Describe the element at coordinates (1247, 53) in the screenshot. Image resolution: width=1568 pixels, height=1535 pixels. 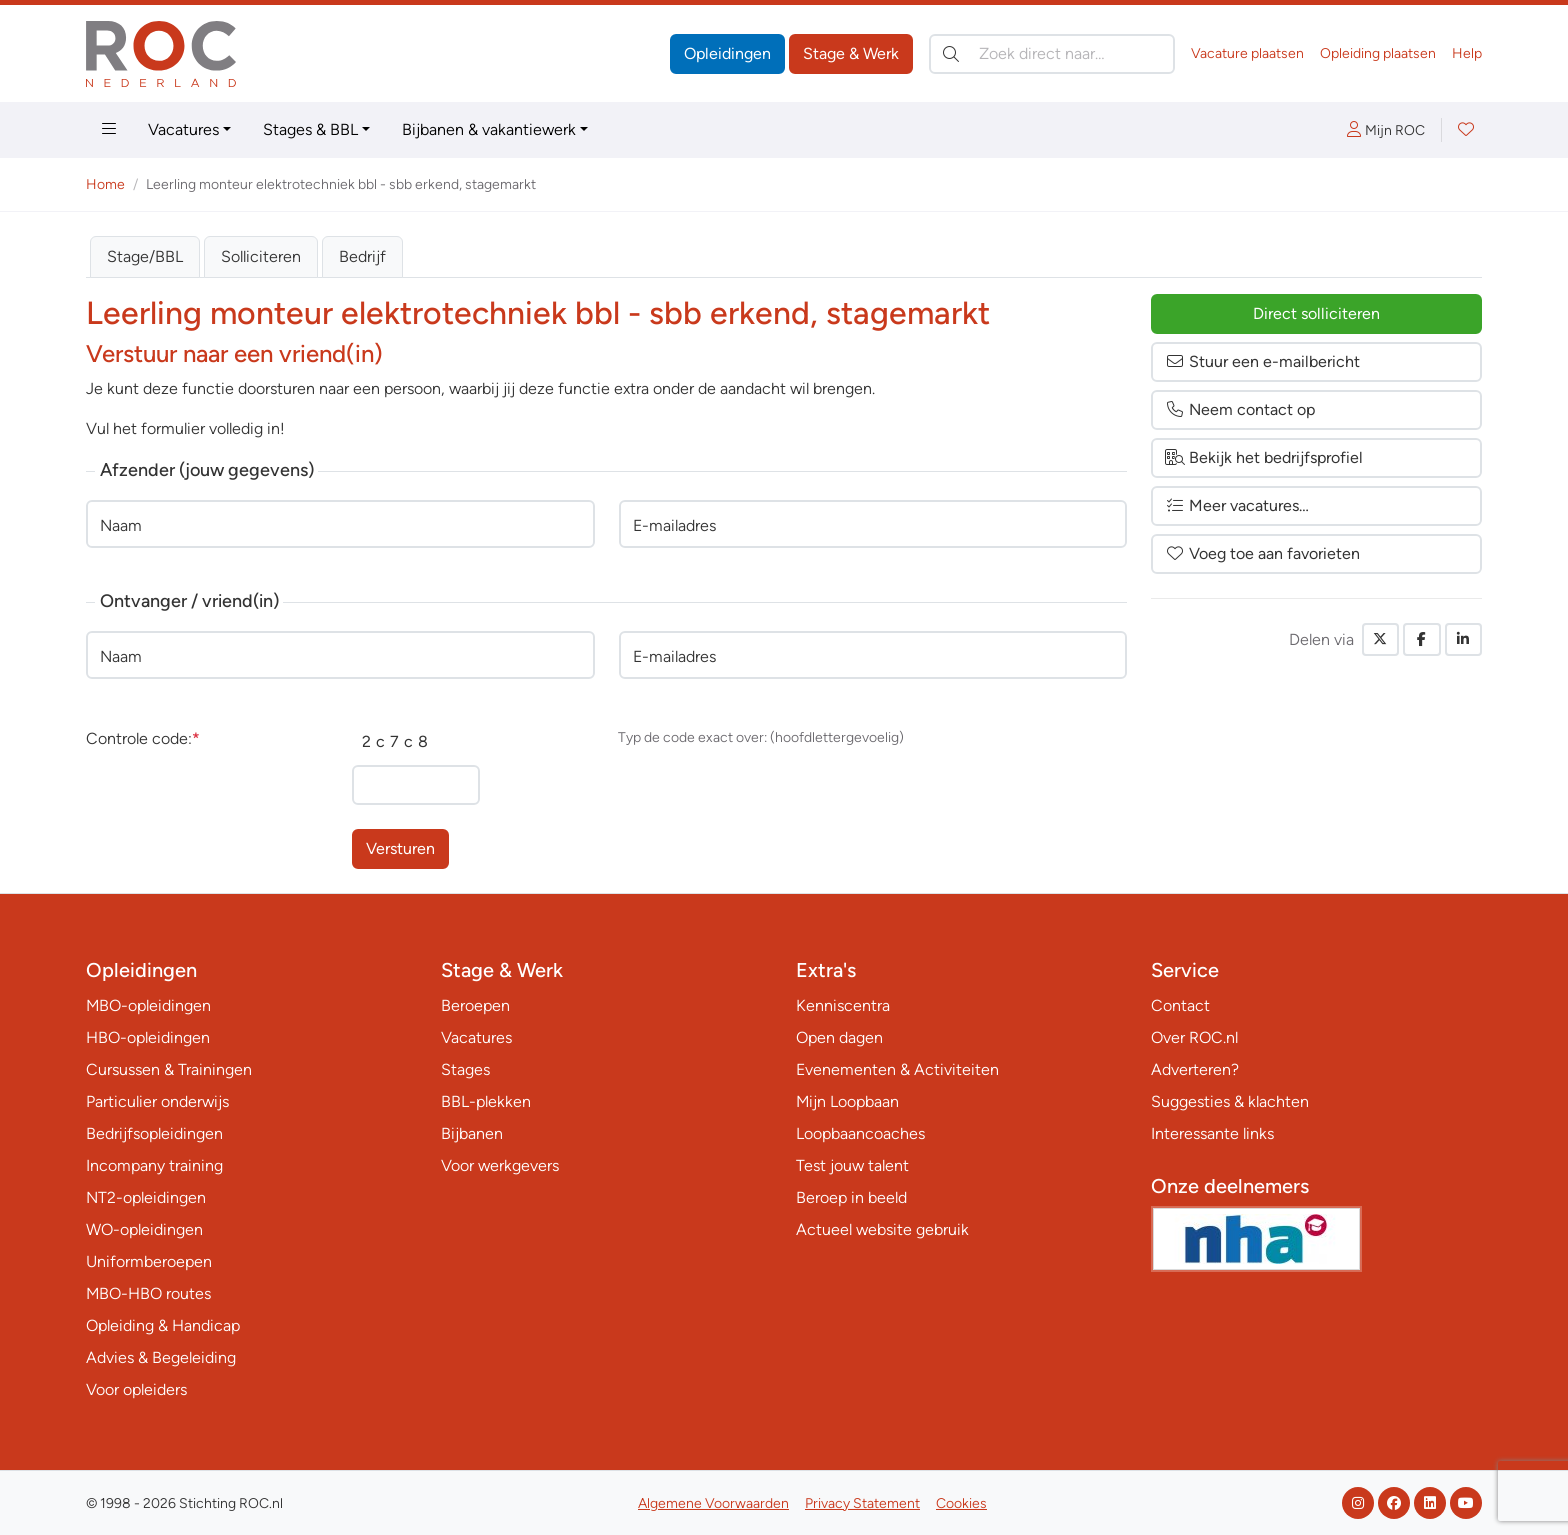
I see `Vacature plaatsen` at that location.